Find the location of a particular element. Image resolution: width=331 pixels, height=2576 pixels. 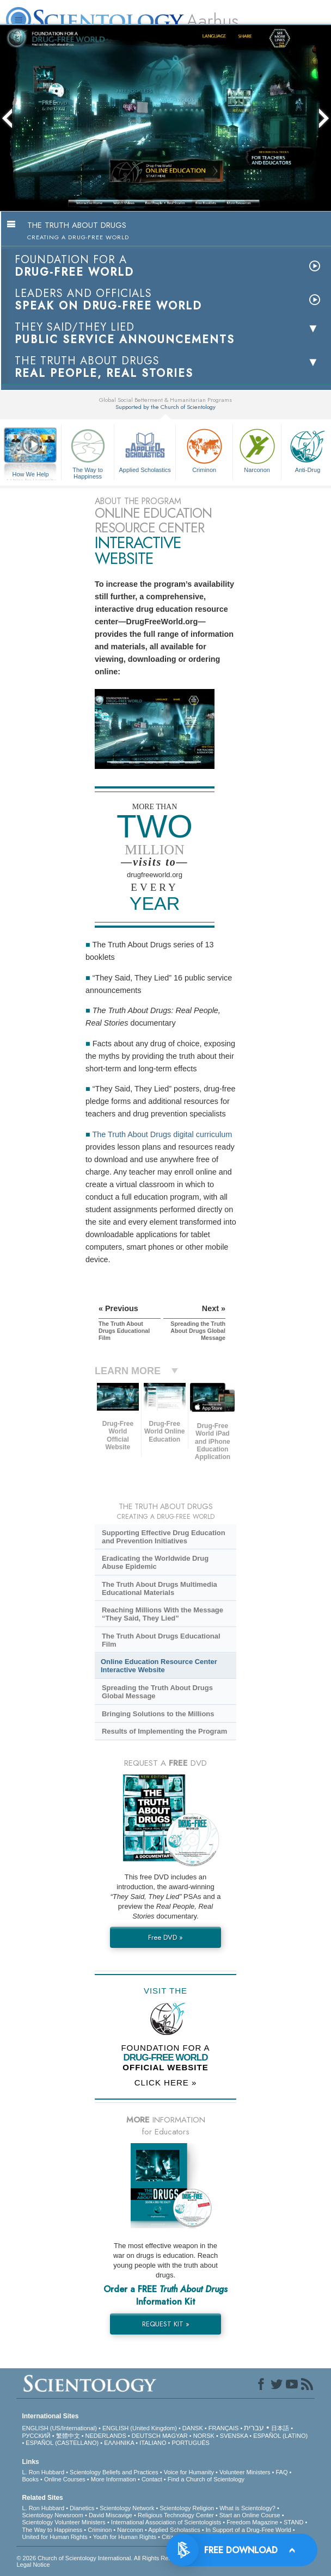

In Support of a Drug-Free World is located at coordinates (248, 2530).